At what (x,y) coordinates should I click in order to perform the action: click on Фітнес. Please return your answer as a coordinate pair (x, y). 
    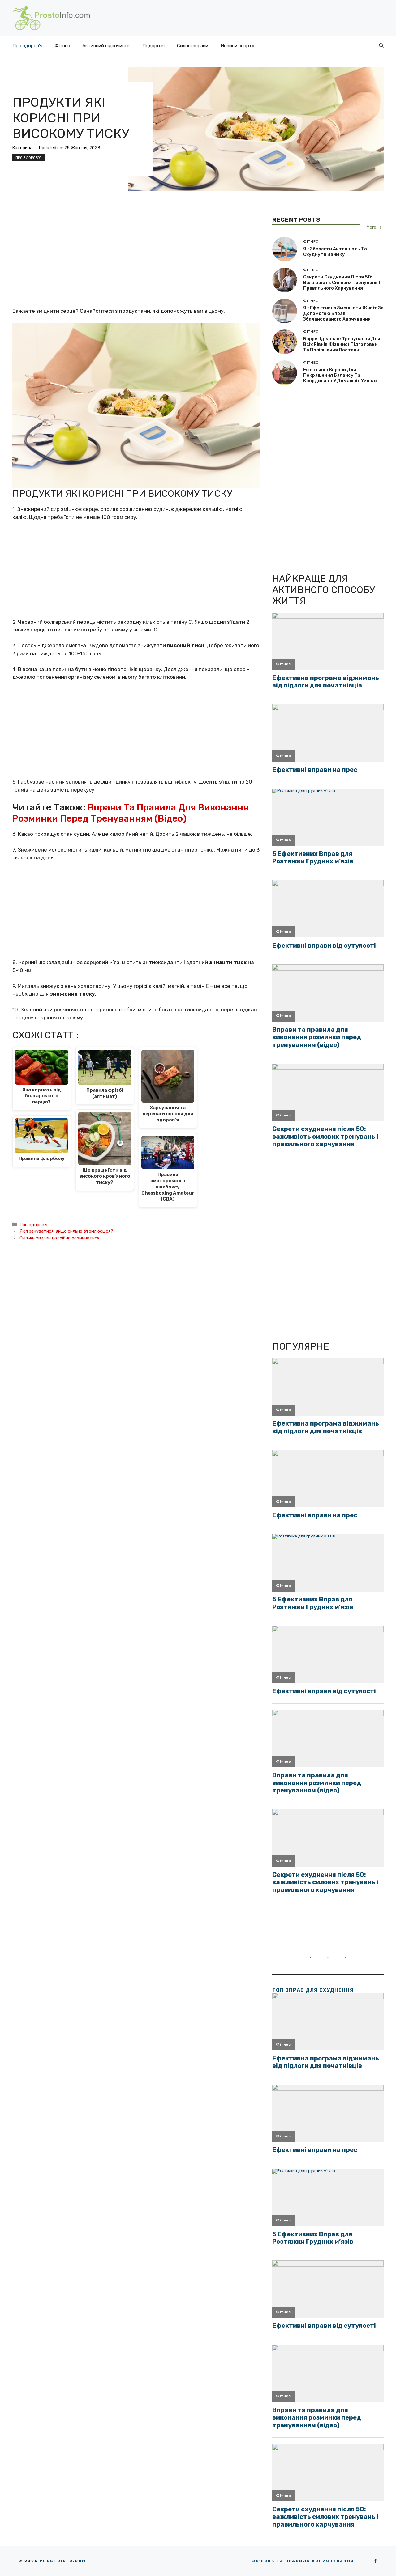
    Looking at the image, I should click on (62, 46).